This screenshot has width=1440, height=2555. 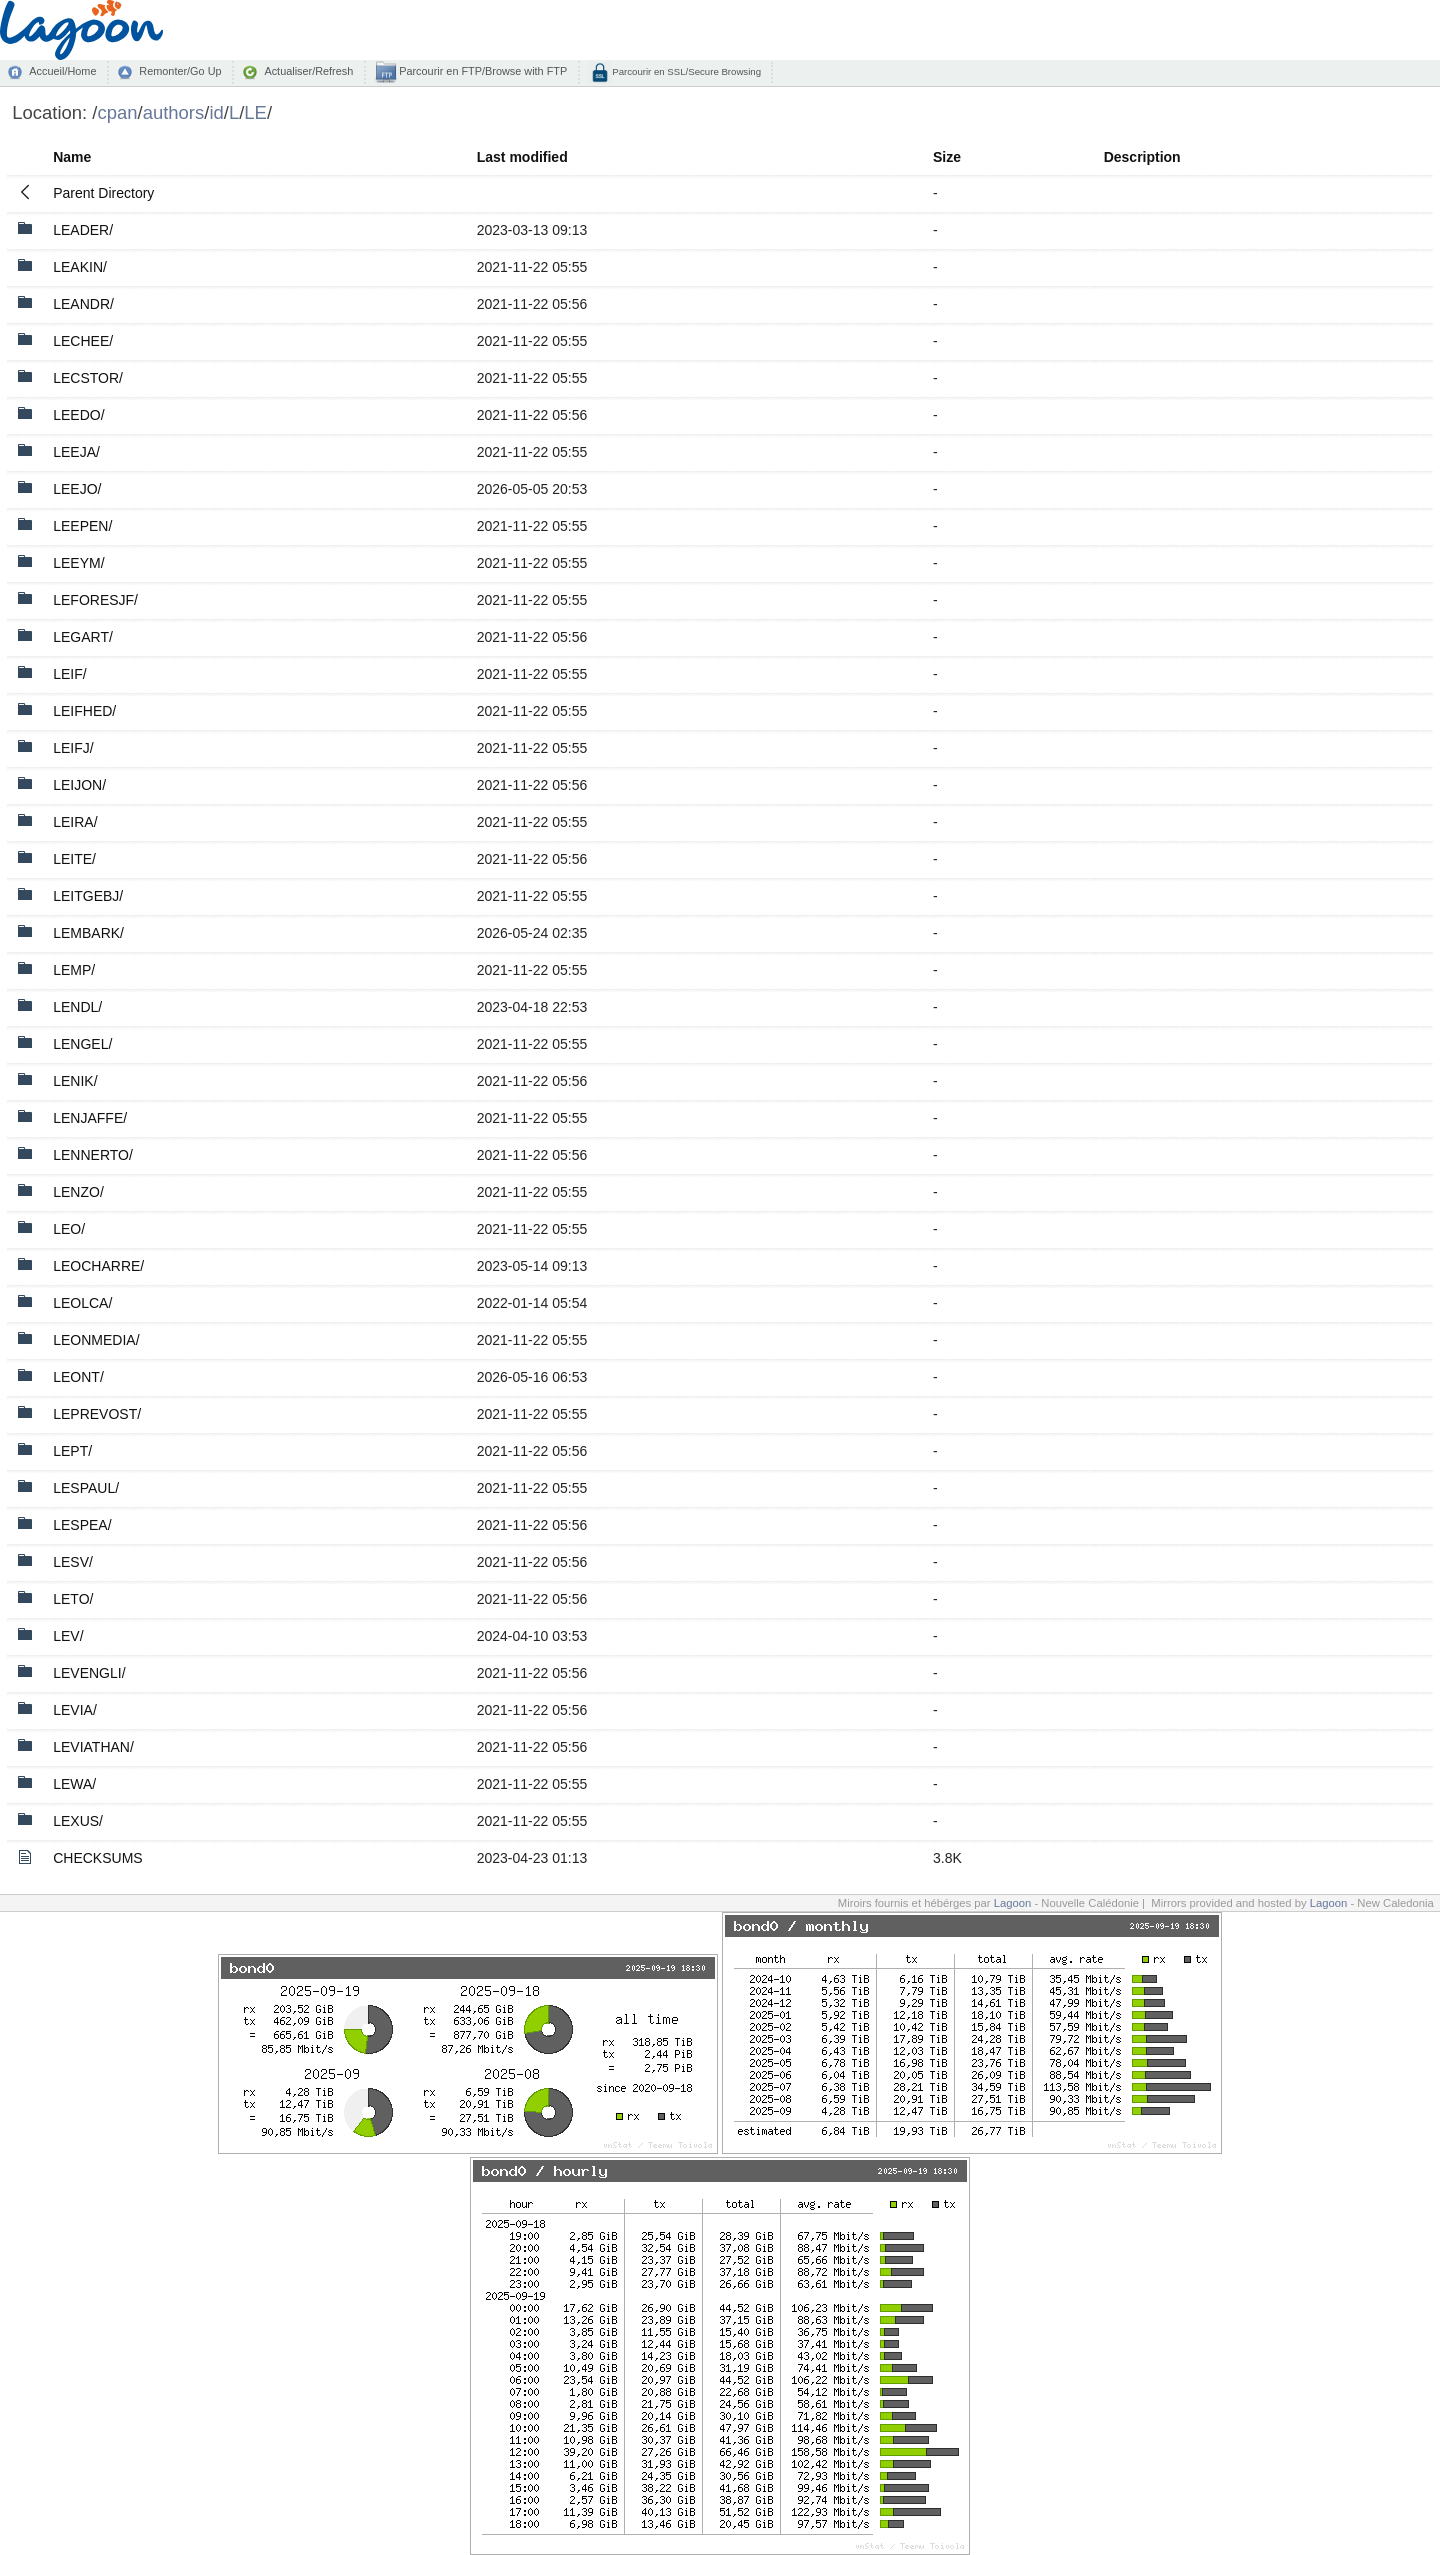 I want to click on Lagoon, so click(x=1013, y=1903).